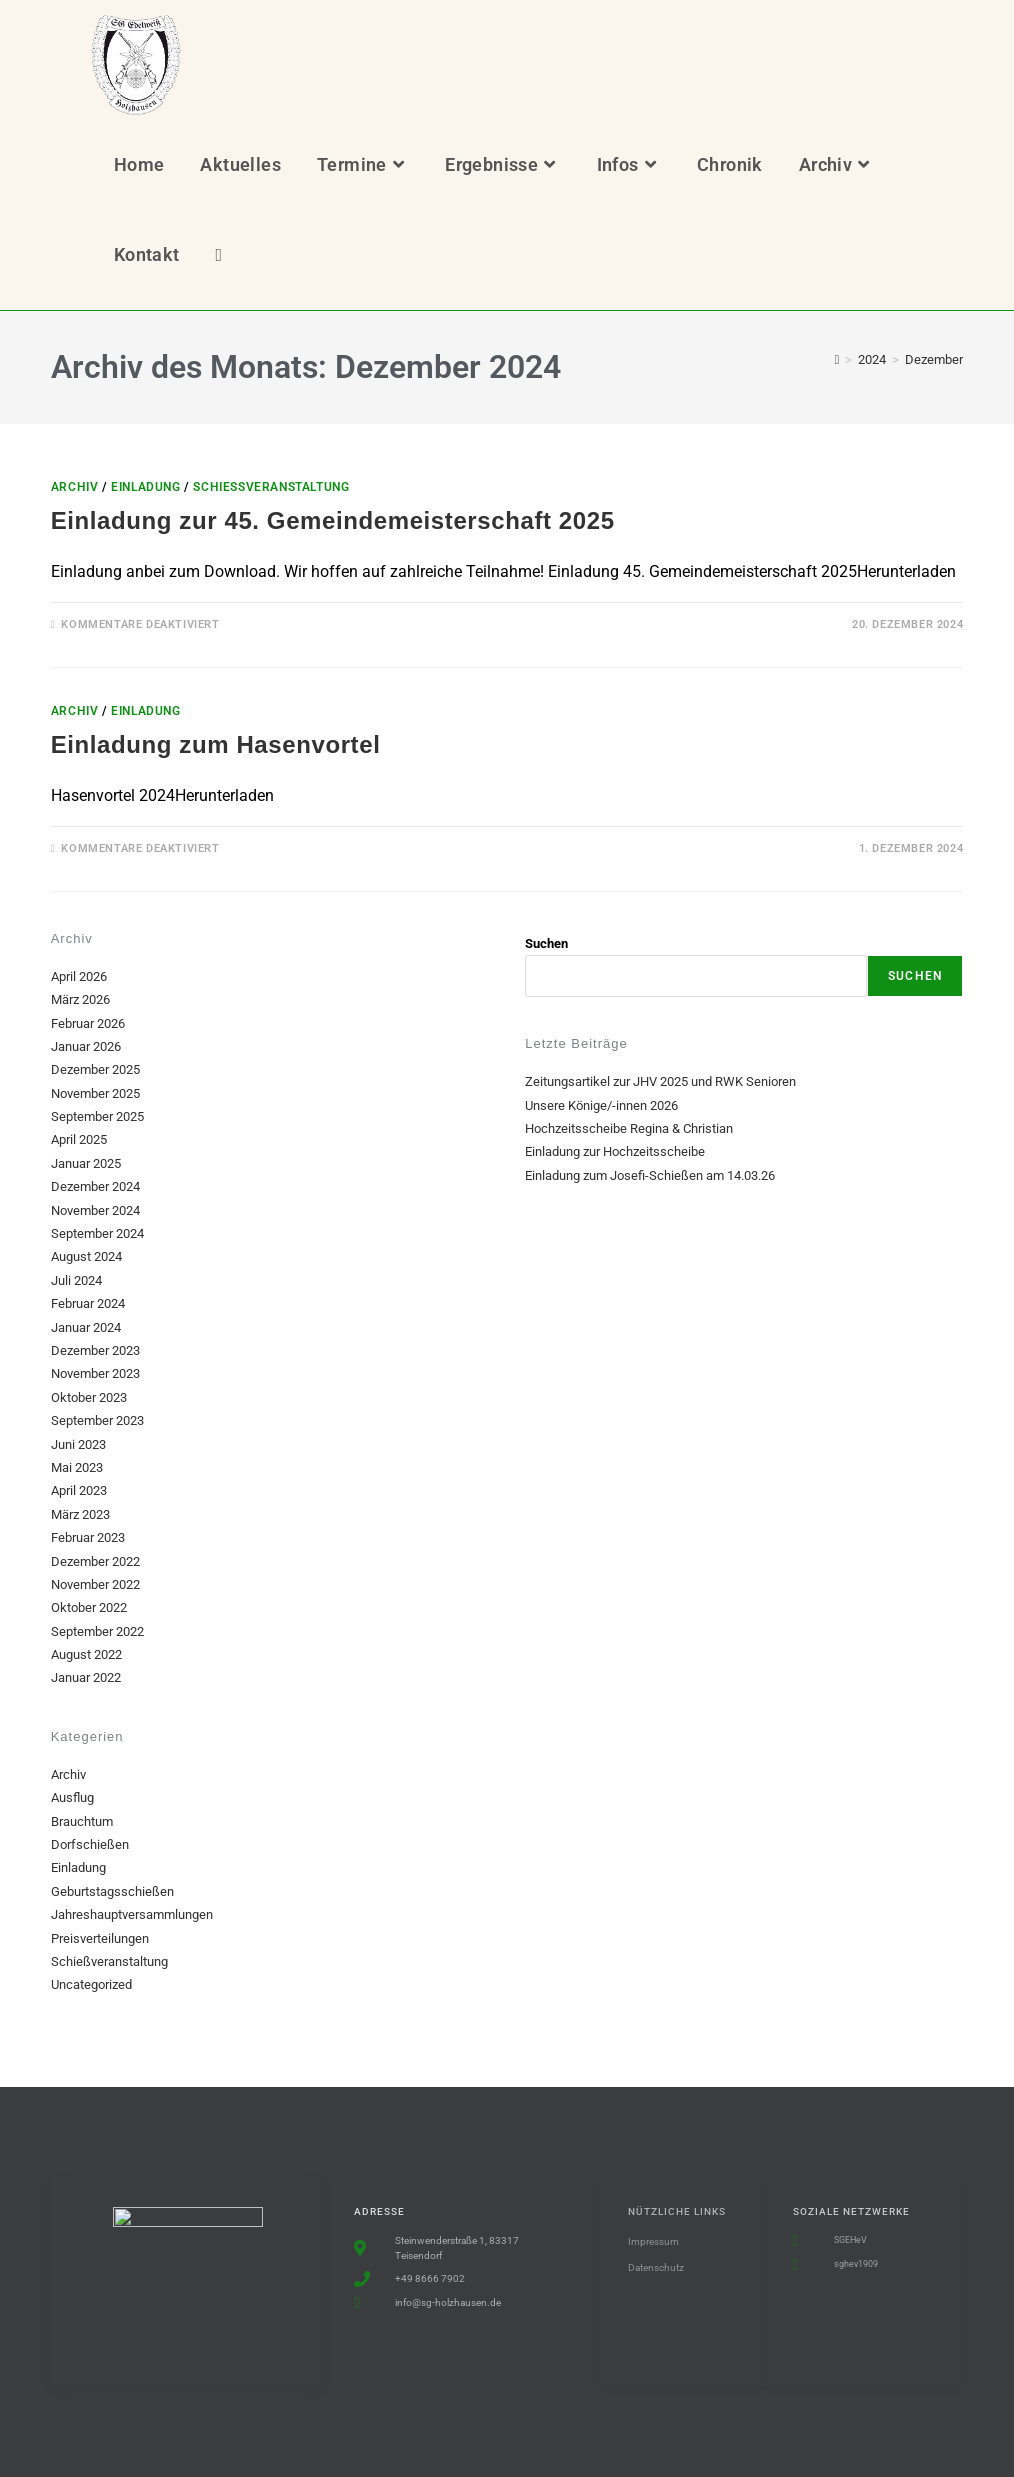 This screenshot has width=1014, height=2477. What do you see at coordinates (95, 1210) in the screenshot?
I see `November 2024` at bounding box center [95, 1210].